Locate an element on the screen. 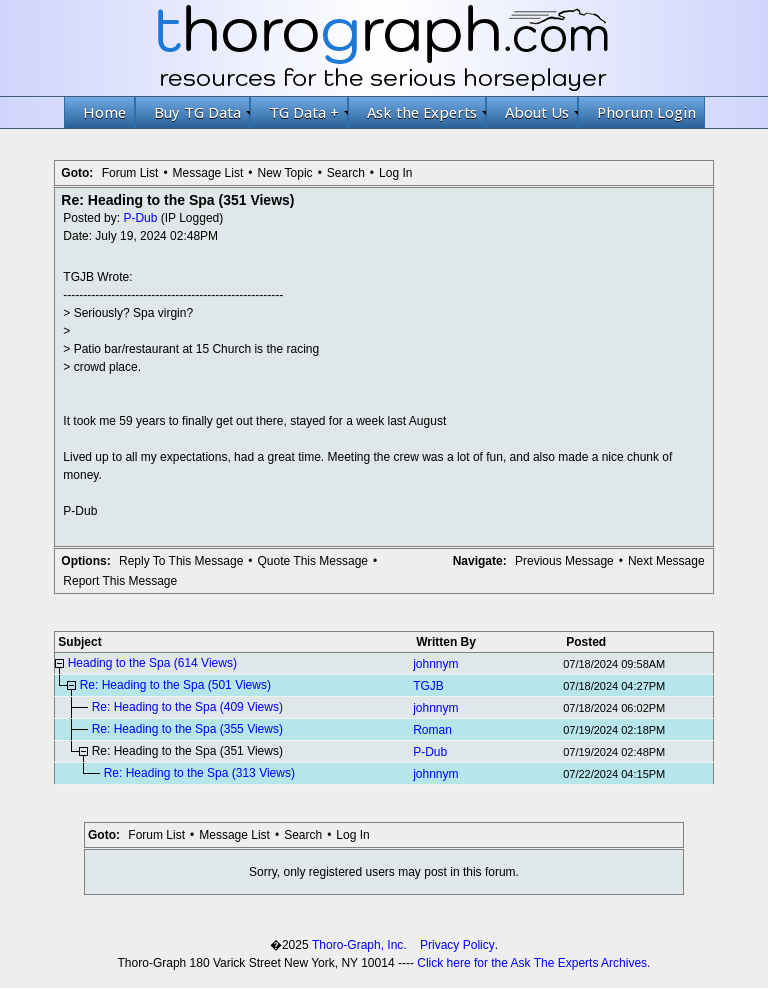  Roman is located at coordinates (432, 730).